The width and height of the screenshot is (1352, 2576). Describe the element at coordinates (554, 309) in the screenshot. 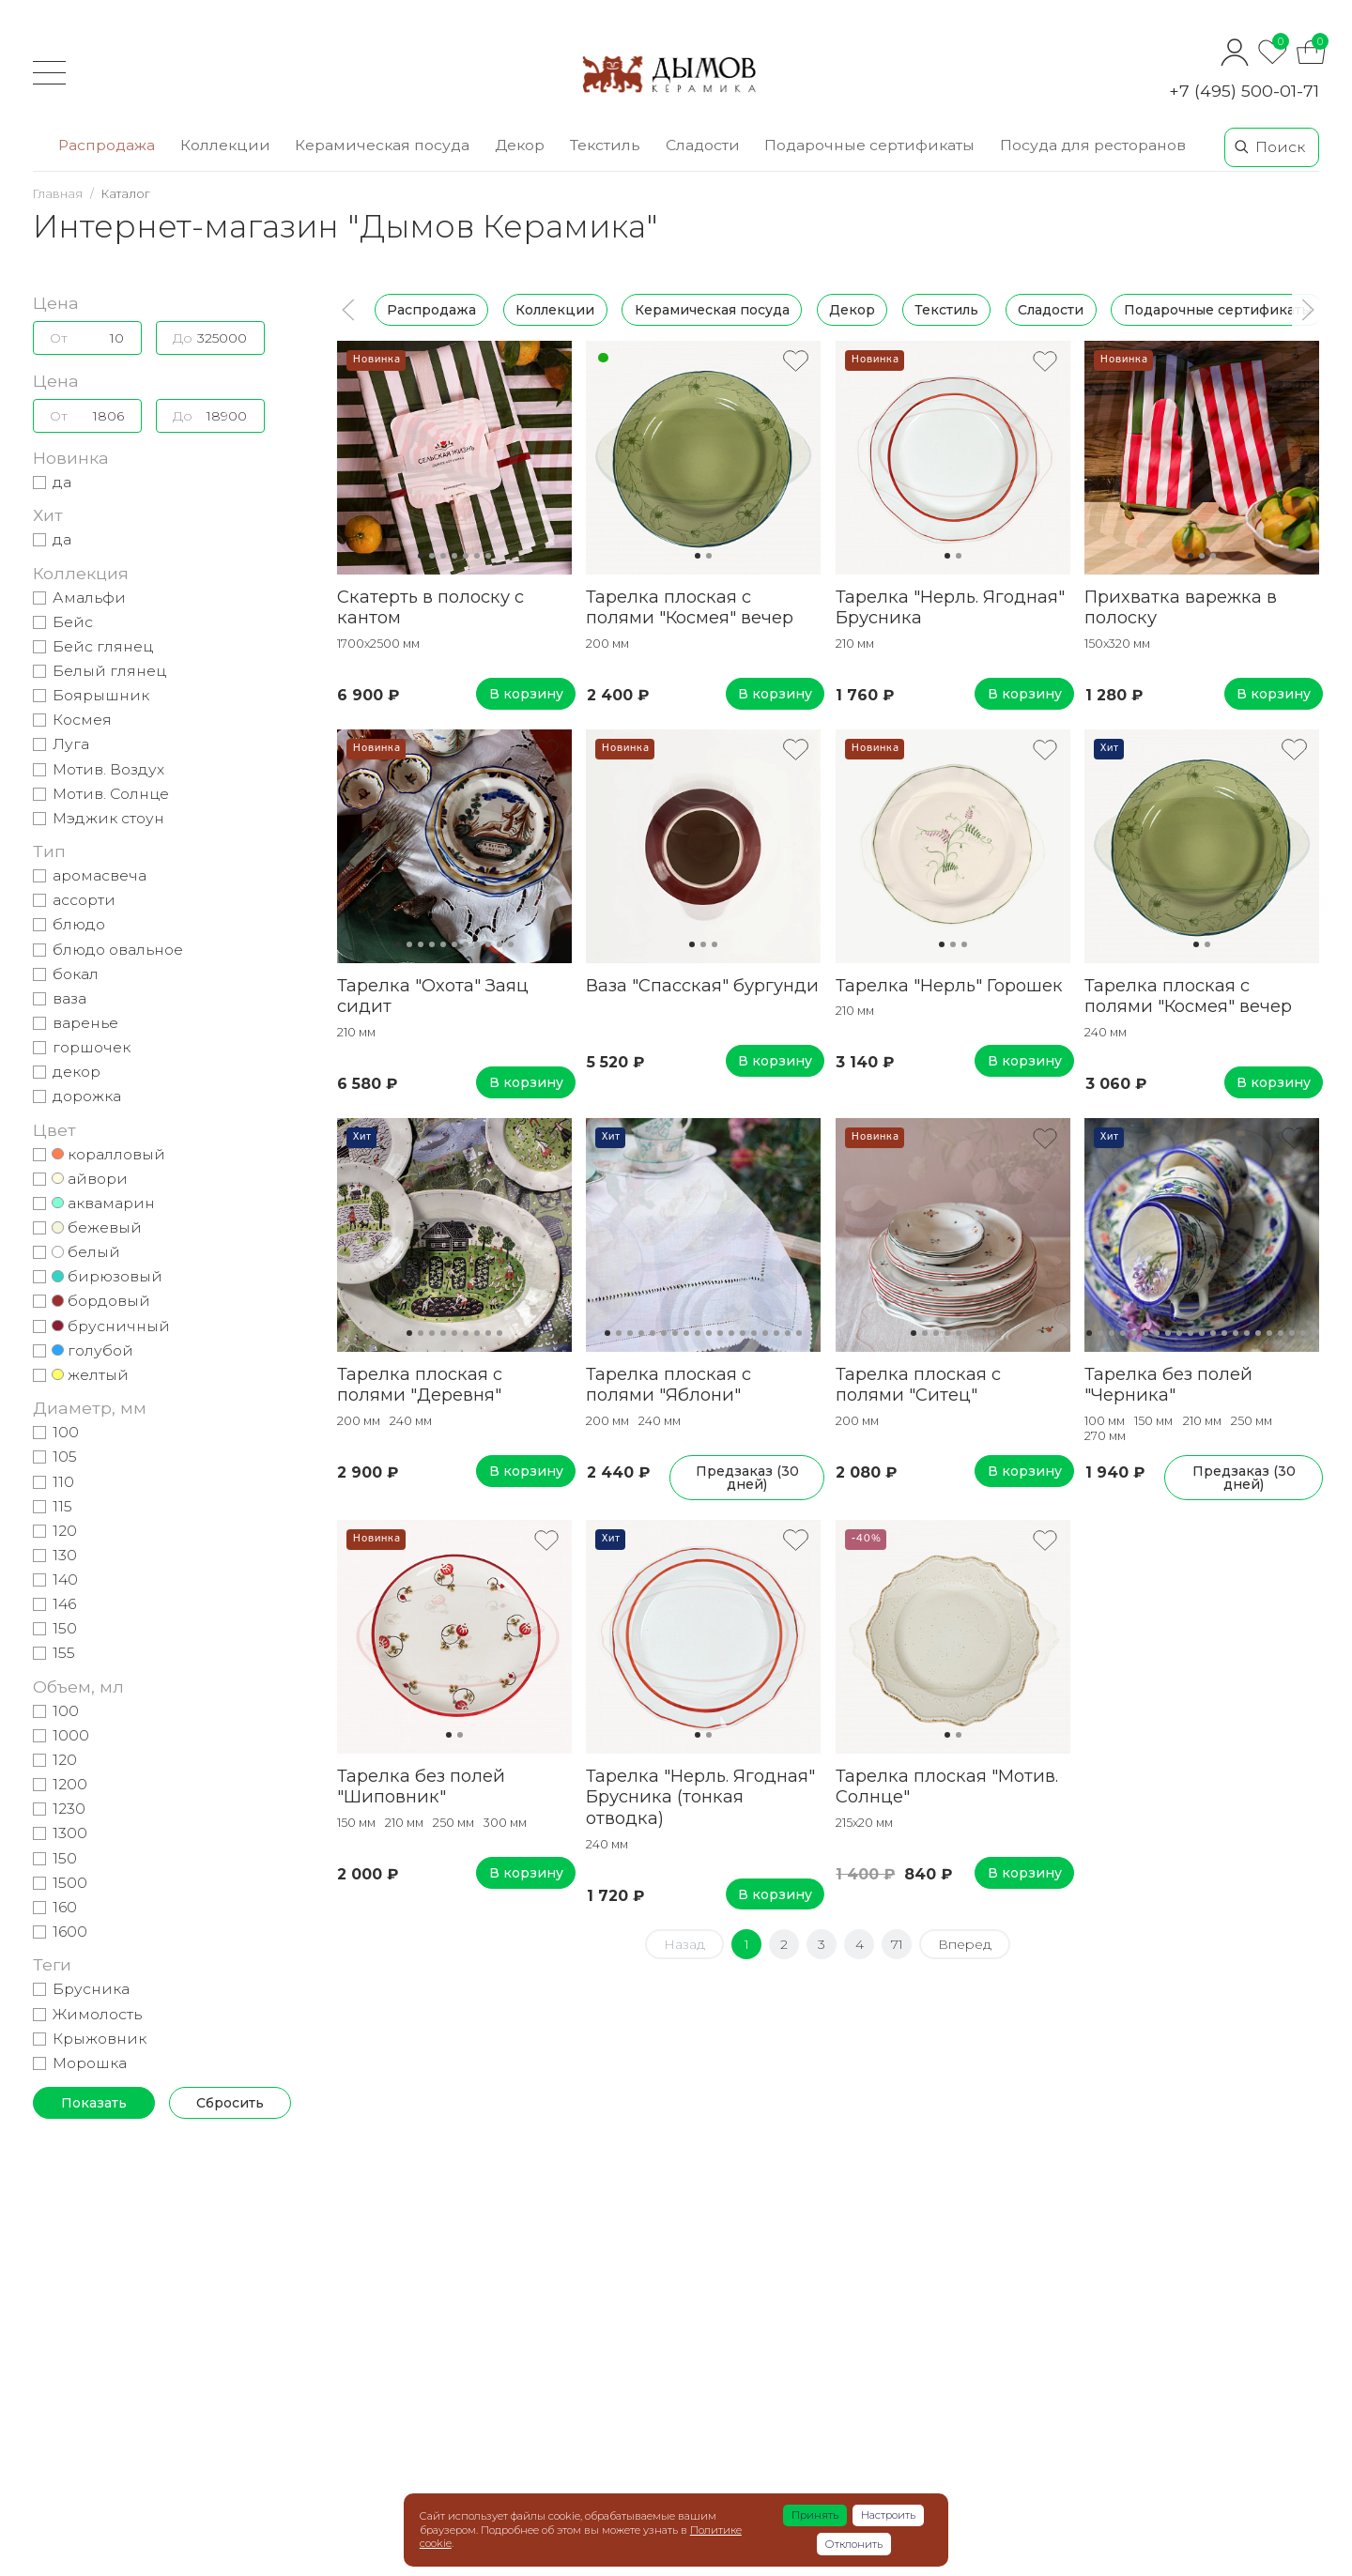

I see `Коллекции` at that location.